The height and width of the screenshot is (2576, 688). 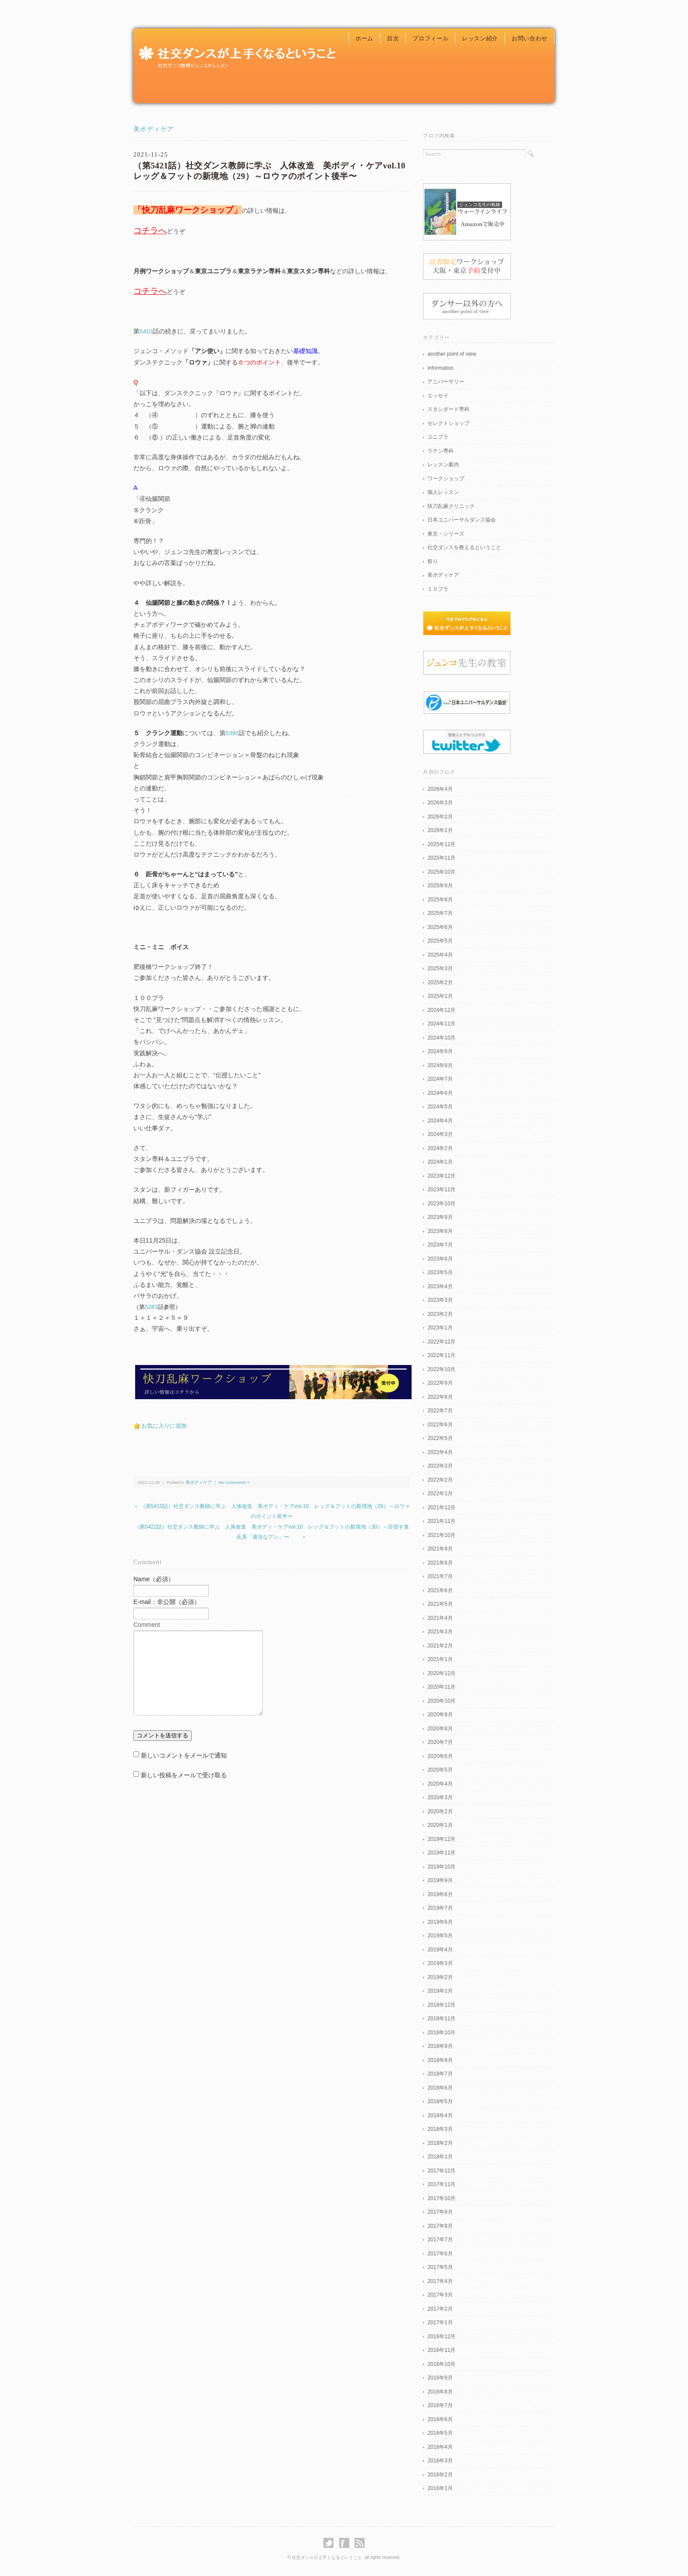 I want to click on information, so click(x=440, y=368).